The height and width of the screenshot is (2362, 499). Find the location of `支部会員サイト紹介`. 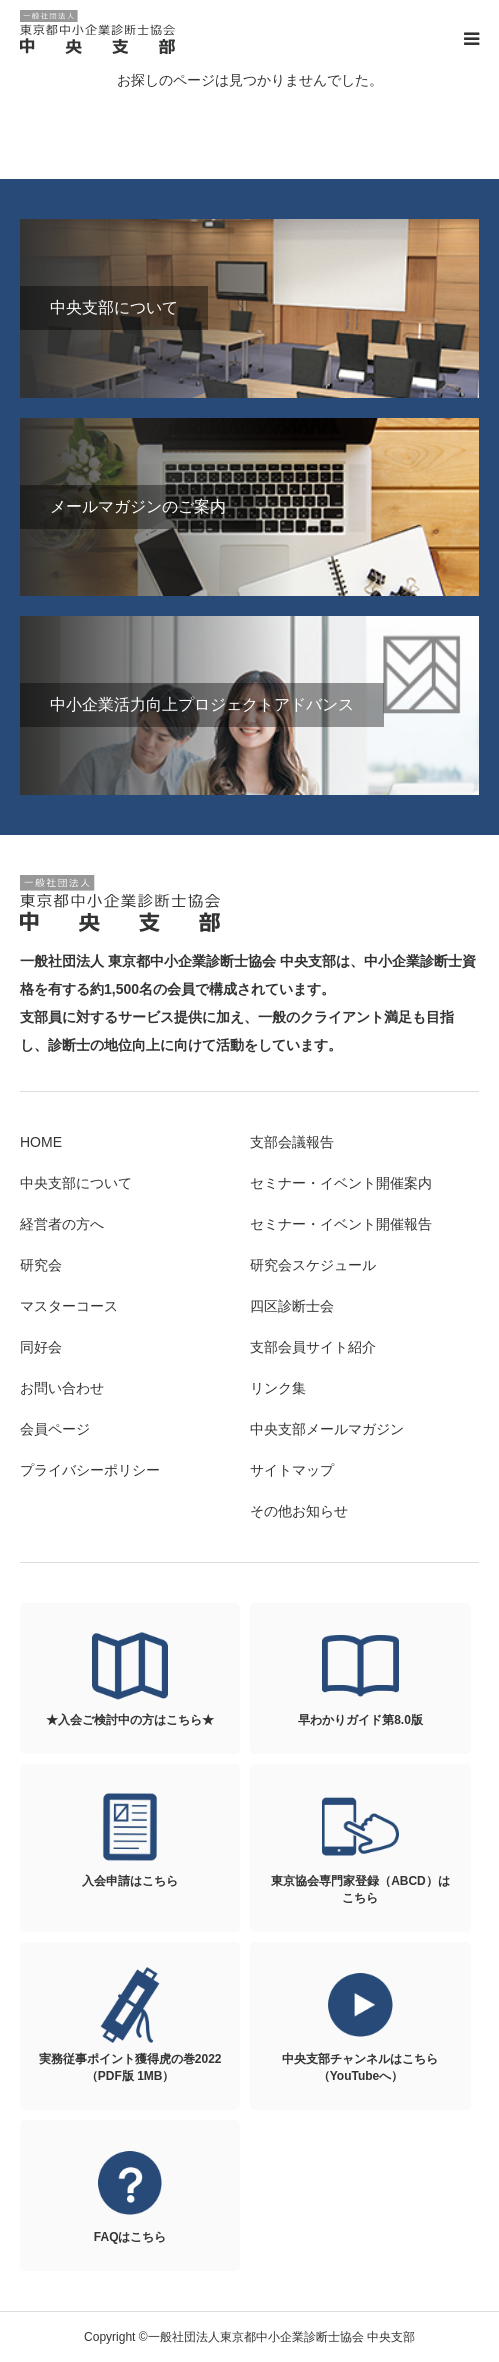

支部会員サイト紹介 is located at coordinates (313, 1347).